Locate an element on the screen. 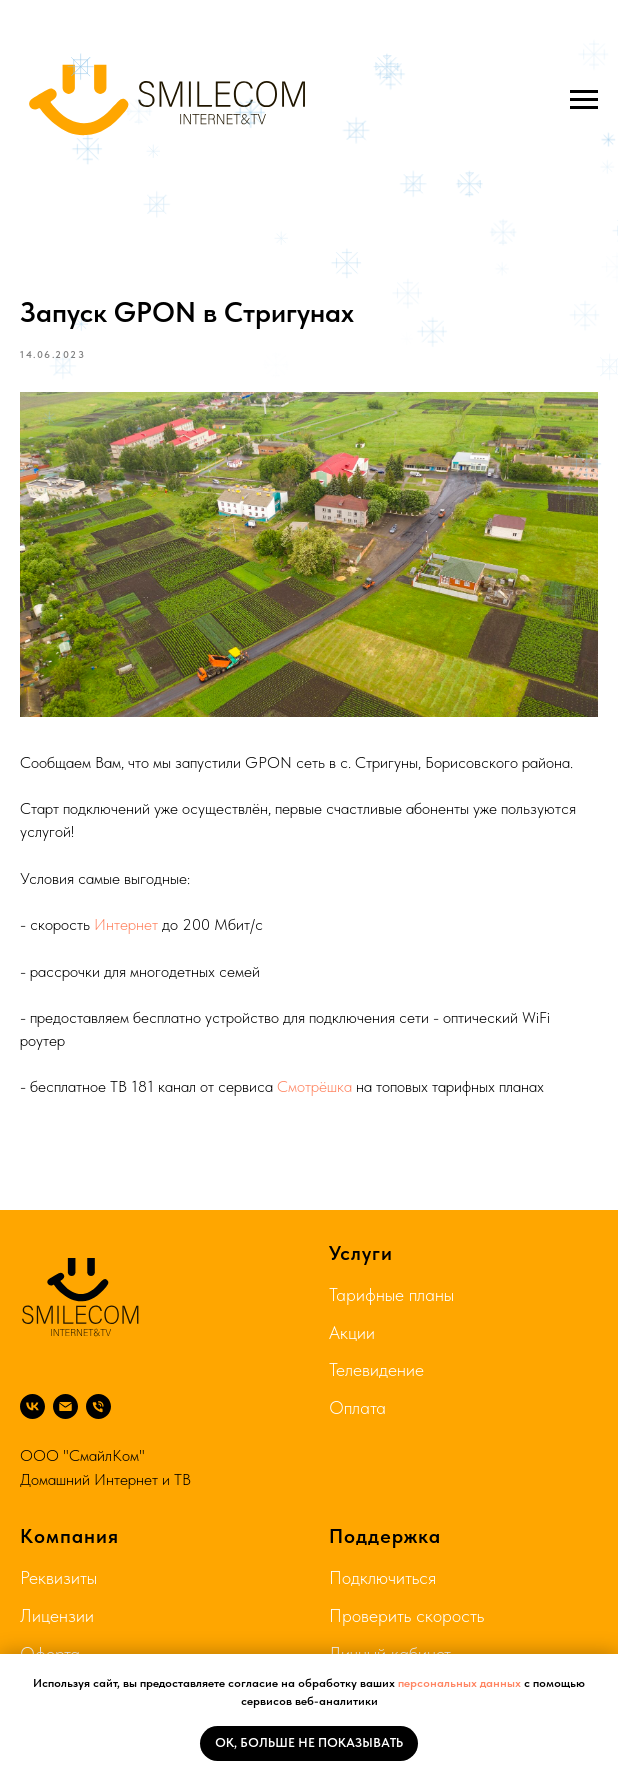 The width and height of the screenshot is (618, 1781). Акции is located at coordinates (352, 1332).